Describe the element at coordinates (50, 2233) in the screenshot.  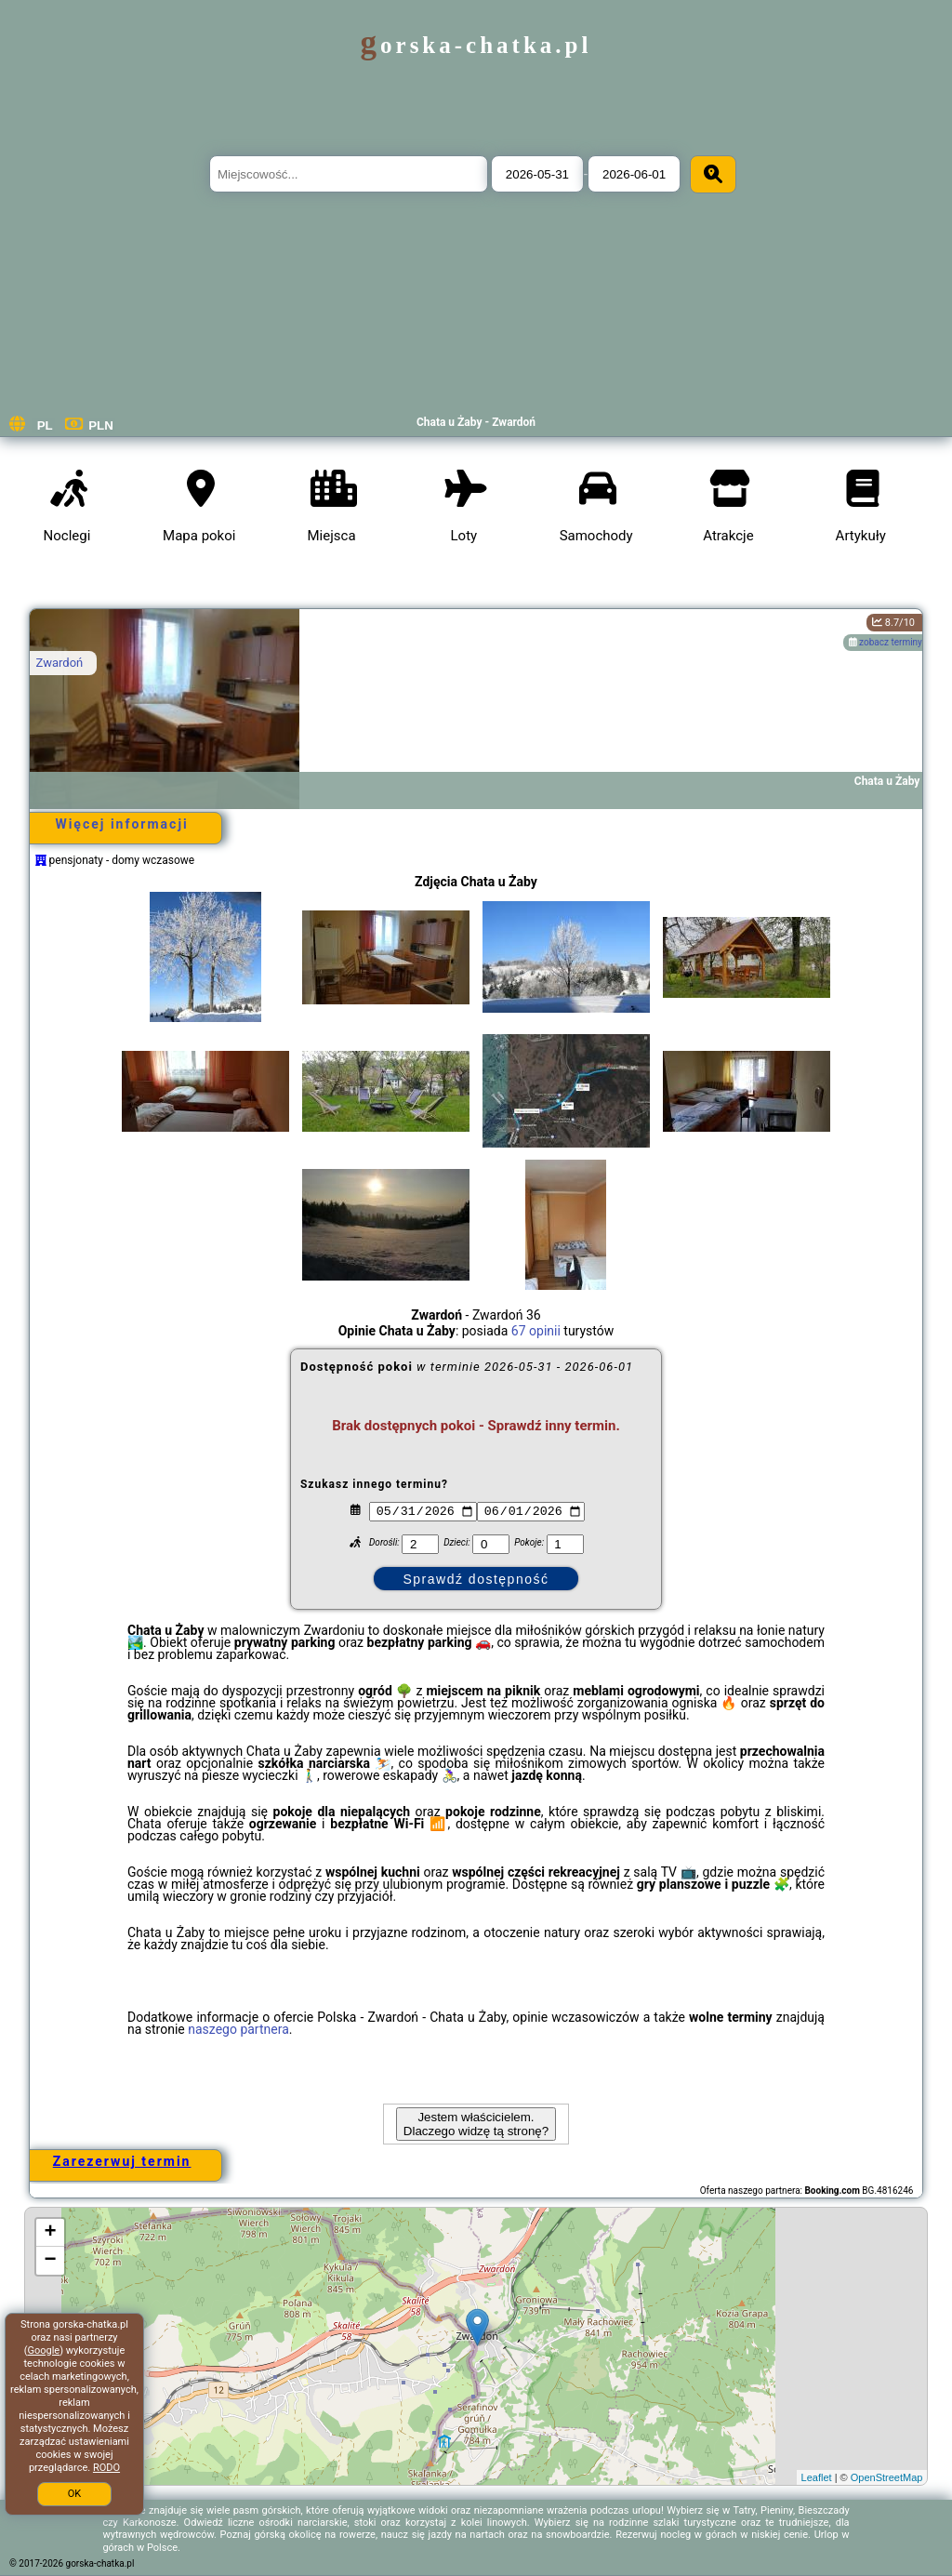
I see `+ [button]` at that location.